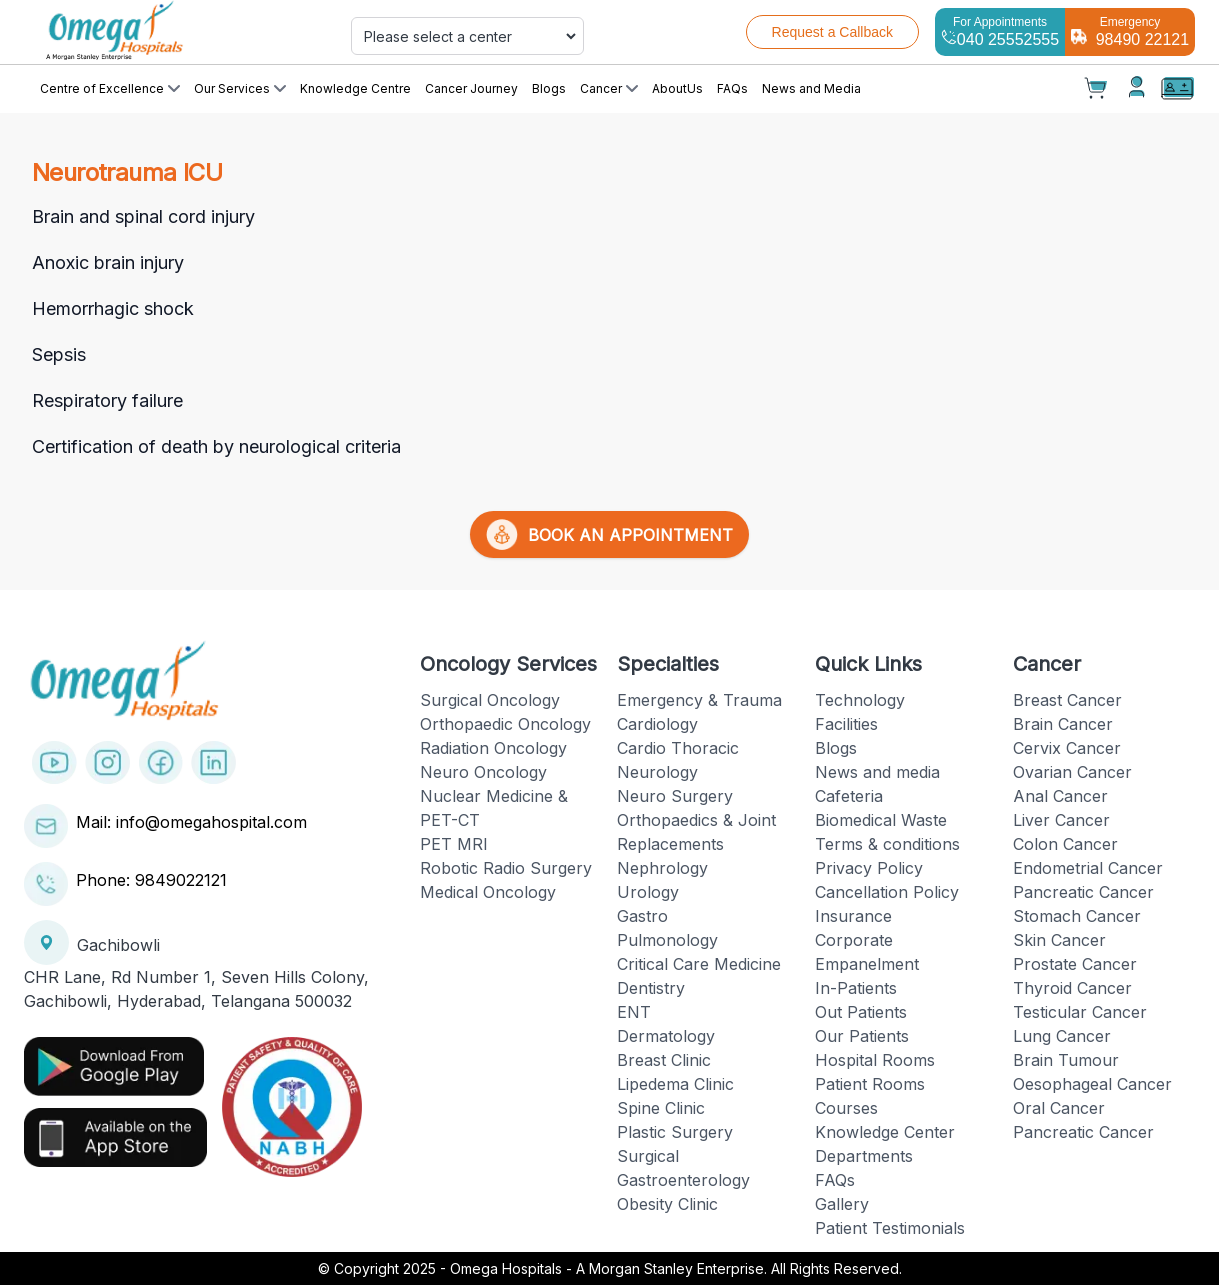 The height and width of the screenshot is (1285, 1219). What do you see at coordinates (1063, 724) in the screenshot?
I see `Brain Cancer` at bounding box center [1063, 724].